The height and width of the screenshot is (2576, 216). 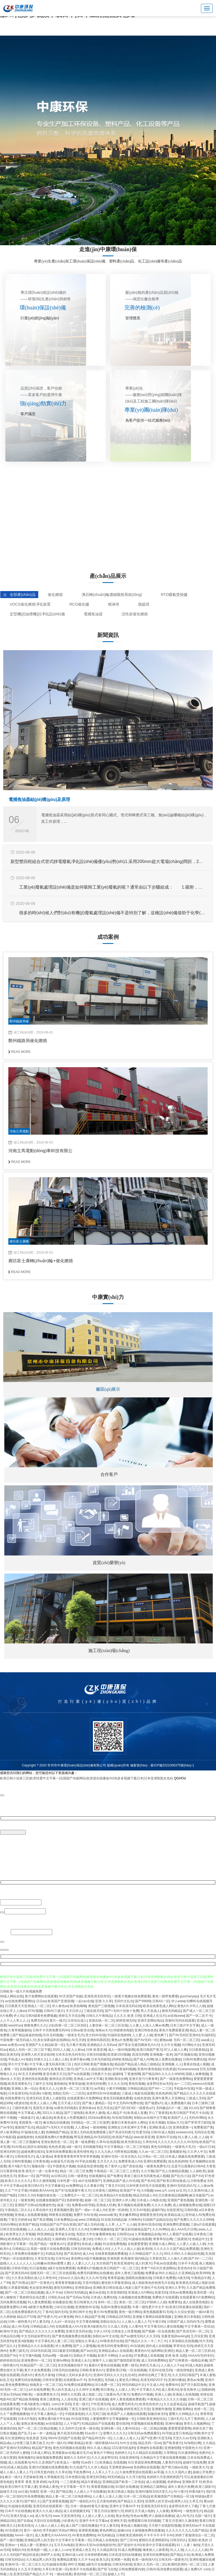 I want to click on 国产区视频在线, so click(x=185, y=2054).